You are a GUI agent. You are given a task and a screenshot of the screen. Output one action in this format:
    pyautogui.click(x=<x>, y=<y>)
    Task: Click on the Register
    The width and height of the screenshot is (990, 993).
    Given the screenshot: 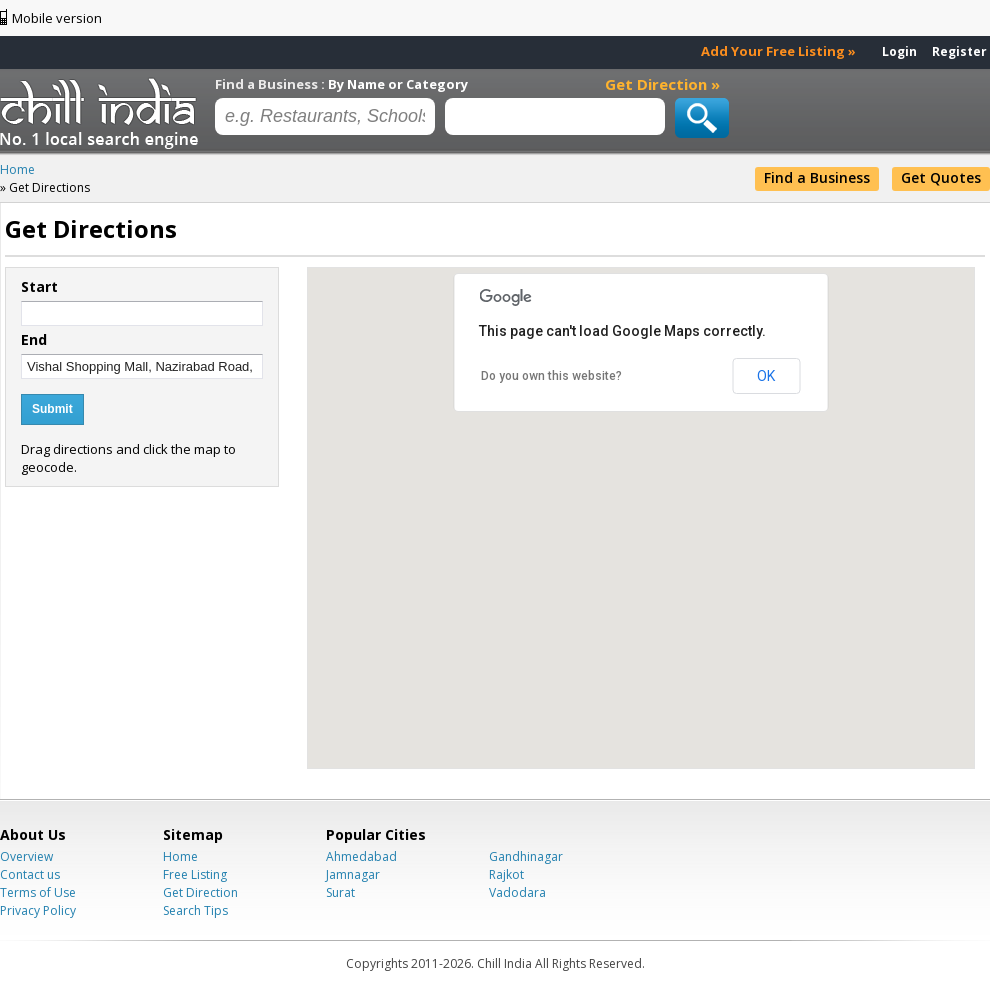 What is the action you would take?
    pyautogui.click(x=959, y=51)
    